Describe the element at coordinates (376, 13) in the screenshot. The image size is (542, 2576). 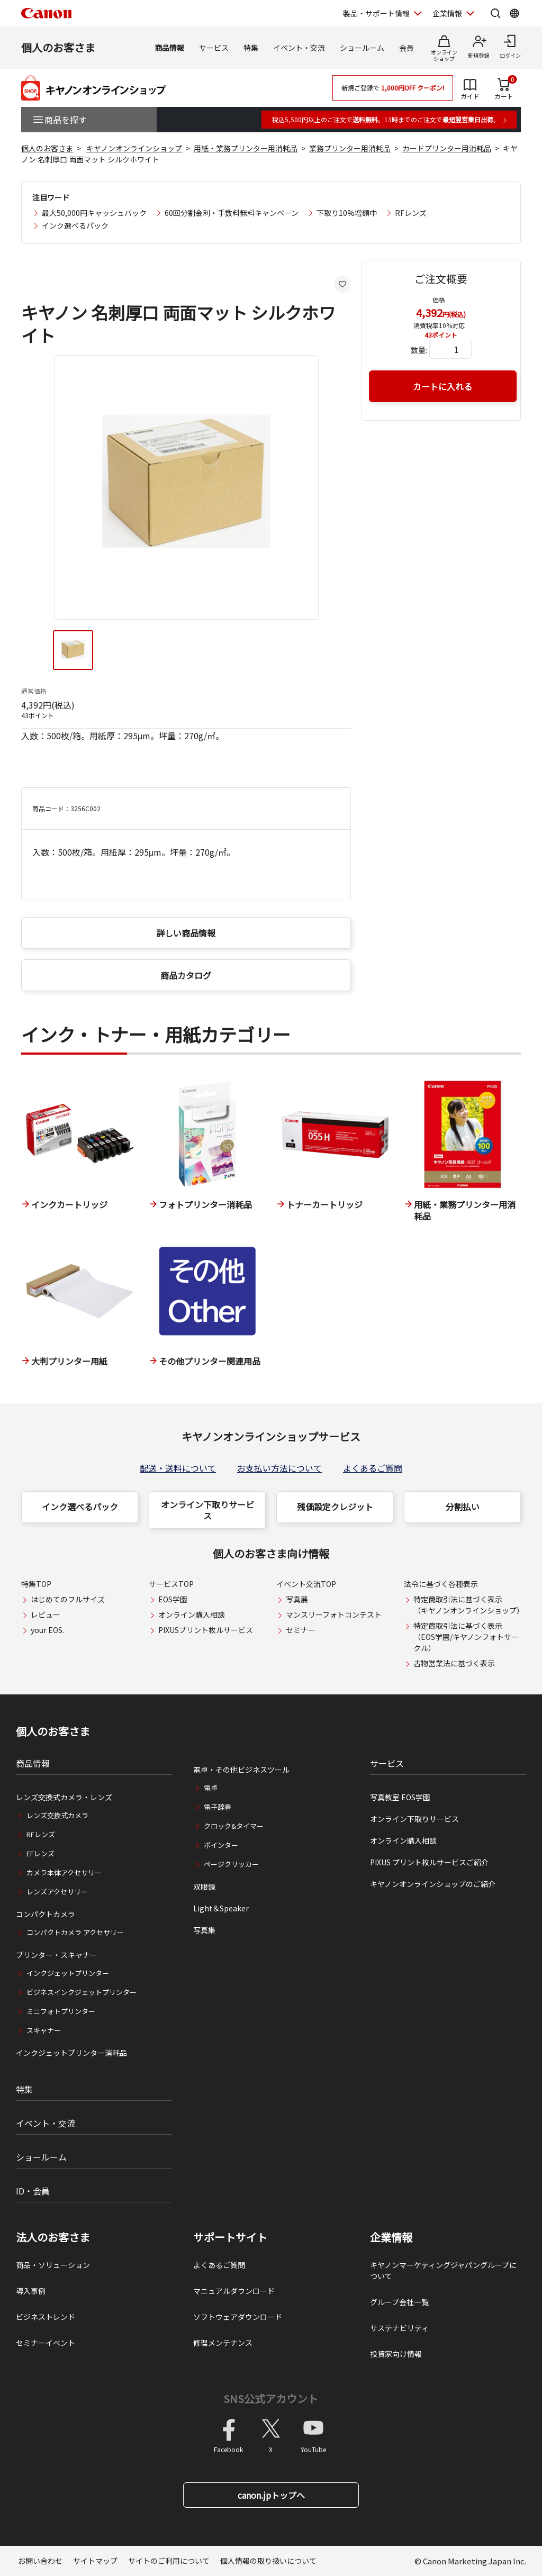
I see `製品・サポート情報 [製品・サポート情報を開く]` at that location.